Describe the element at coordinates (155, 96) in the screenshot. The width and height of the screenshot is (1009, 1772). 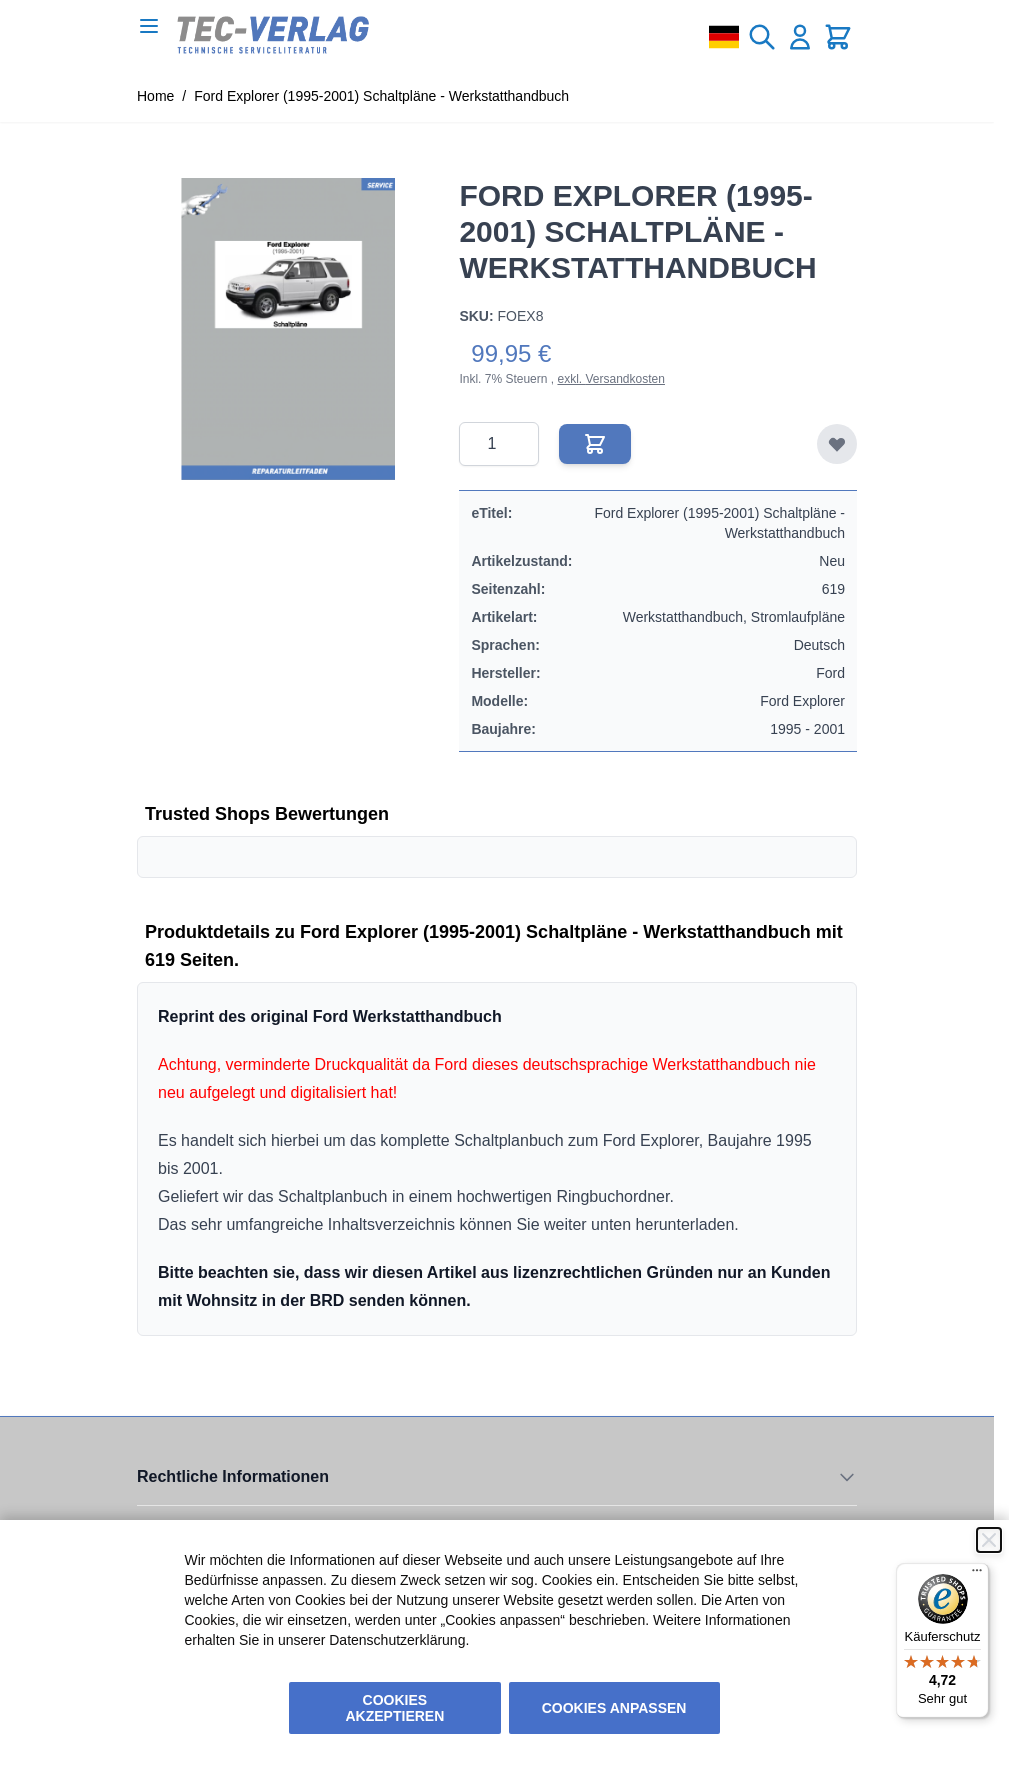
I see `Home [Zur Homepage]` at that location.